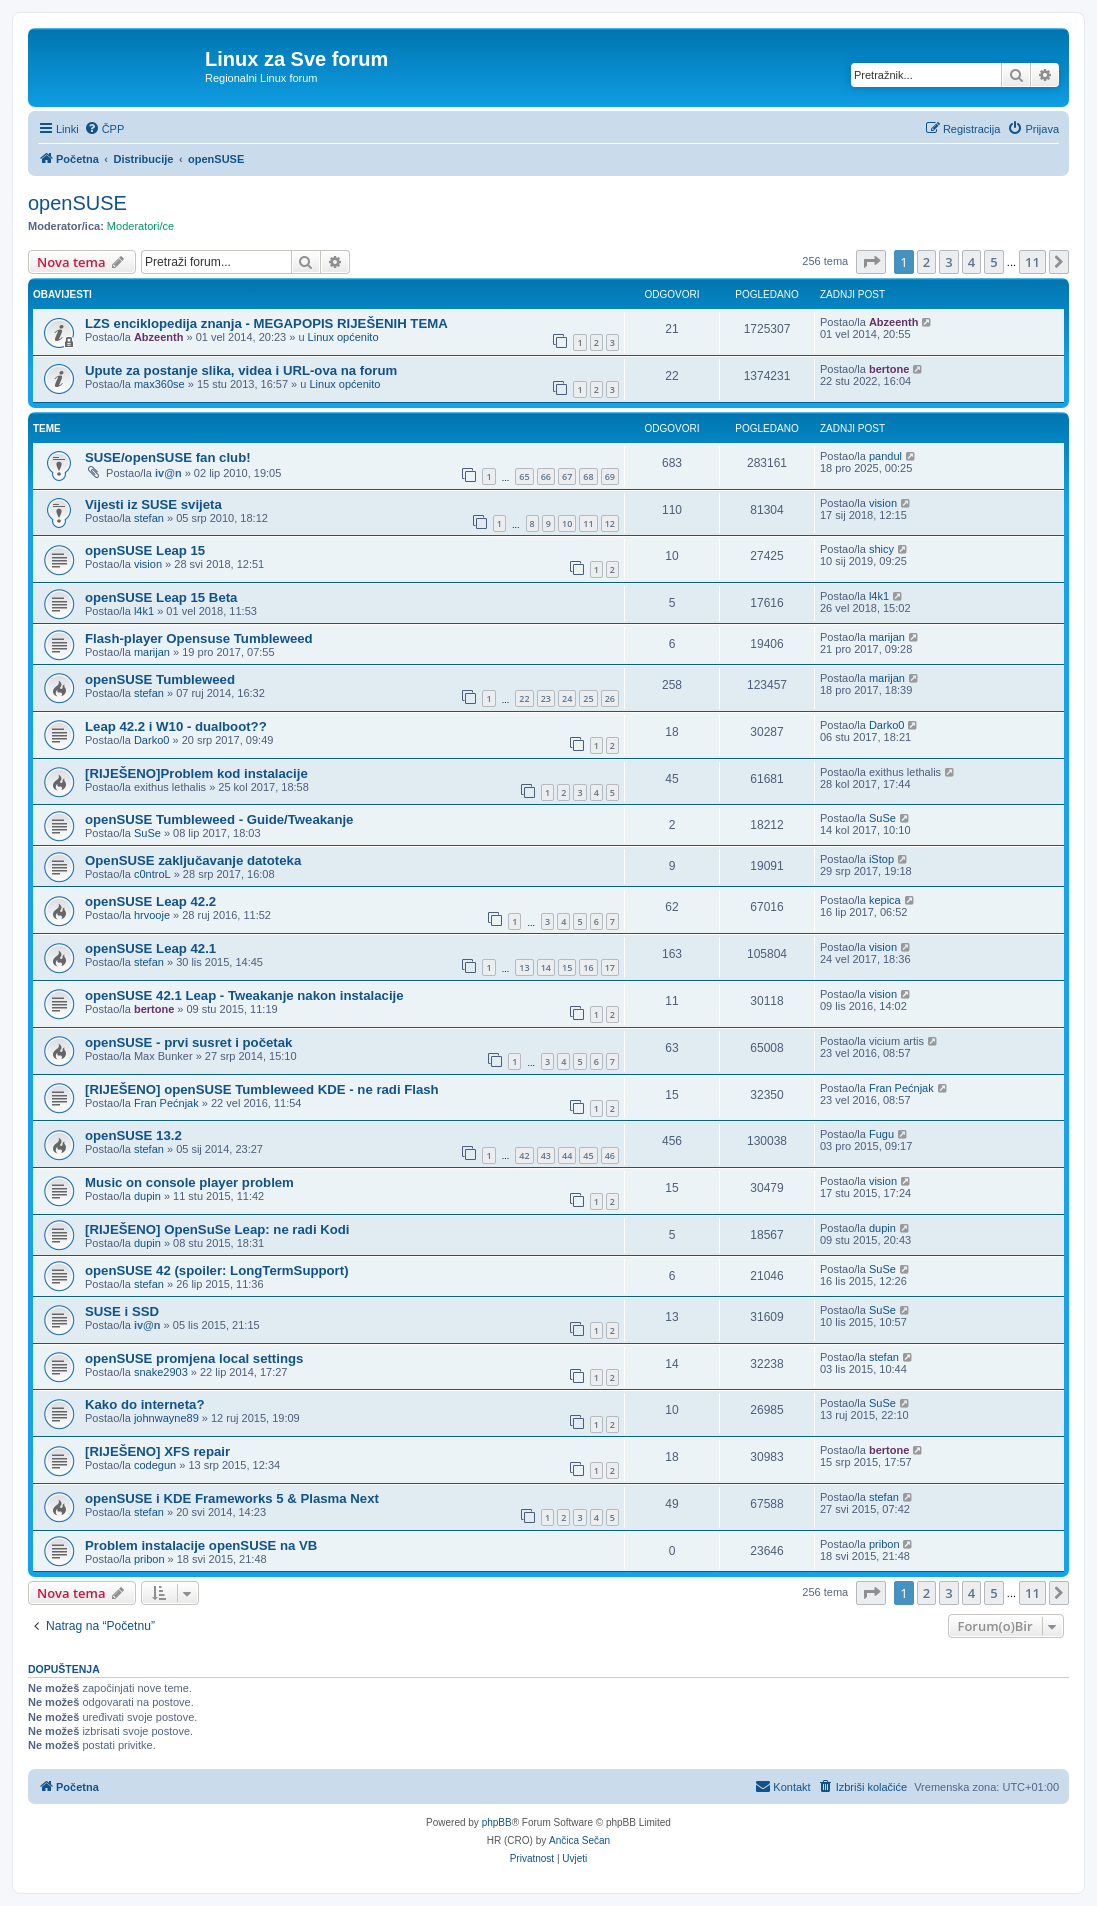  What do you see at coordinates (150, 901) in the screenshot?
I see `openSUSE Leap 42.2` at bounding box center [150, 901].